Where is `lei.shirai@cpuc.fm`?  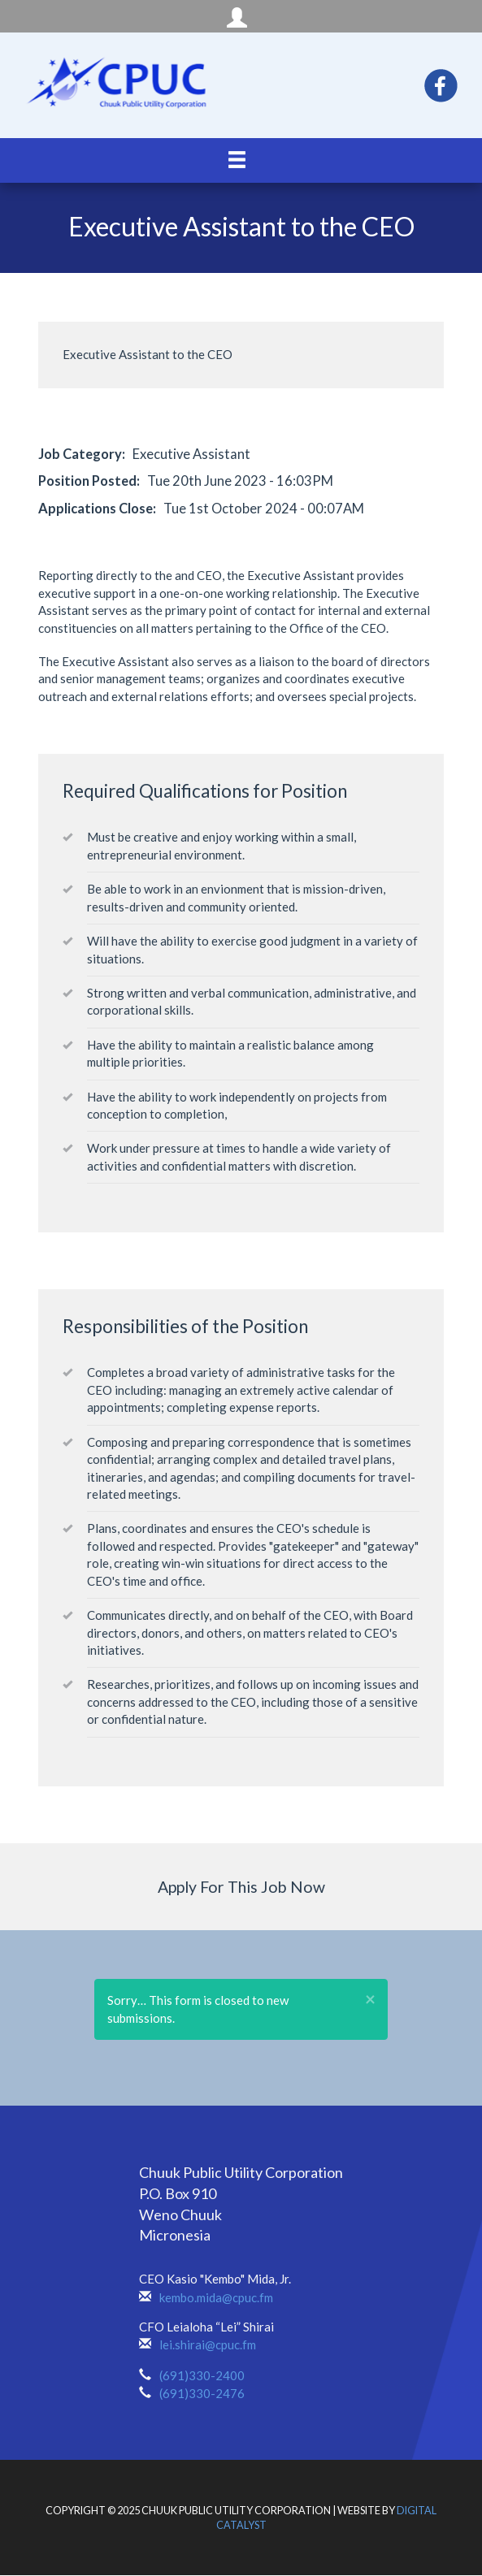
lei.shirai@cpuc.fm is located at coordinates (207, 2344).